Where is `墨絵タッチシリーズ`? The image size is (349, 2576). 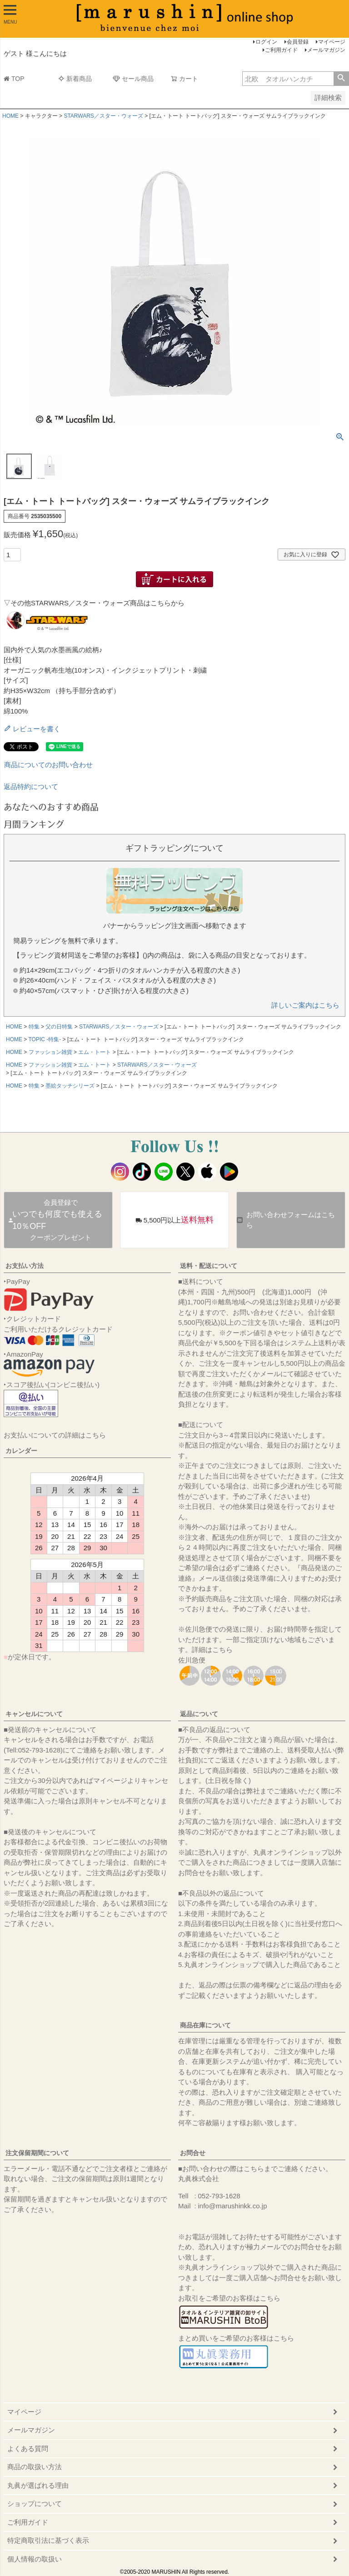
墨絵タッチシリーズ is located at coordinates (70, 1086).